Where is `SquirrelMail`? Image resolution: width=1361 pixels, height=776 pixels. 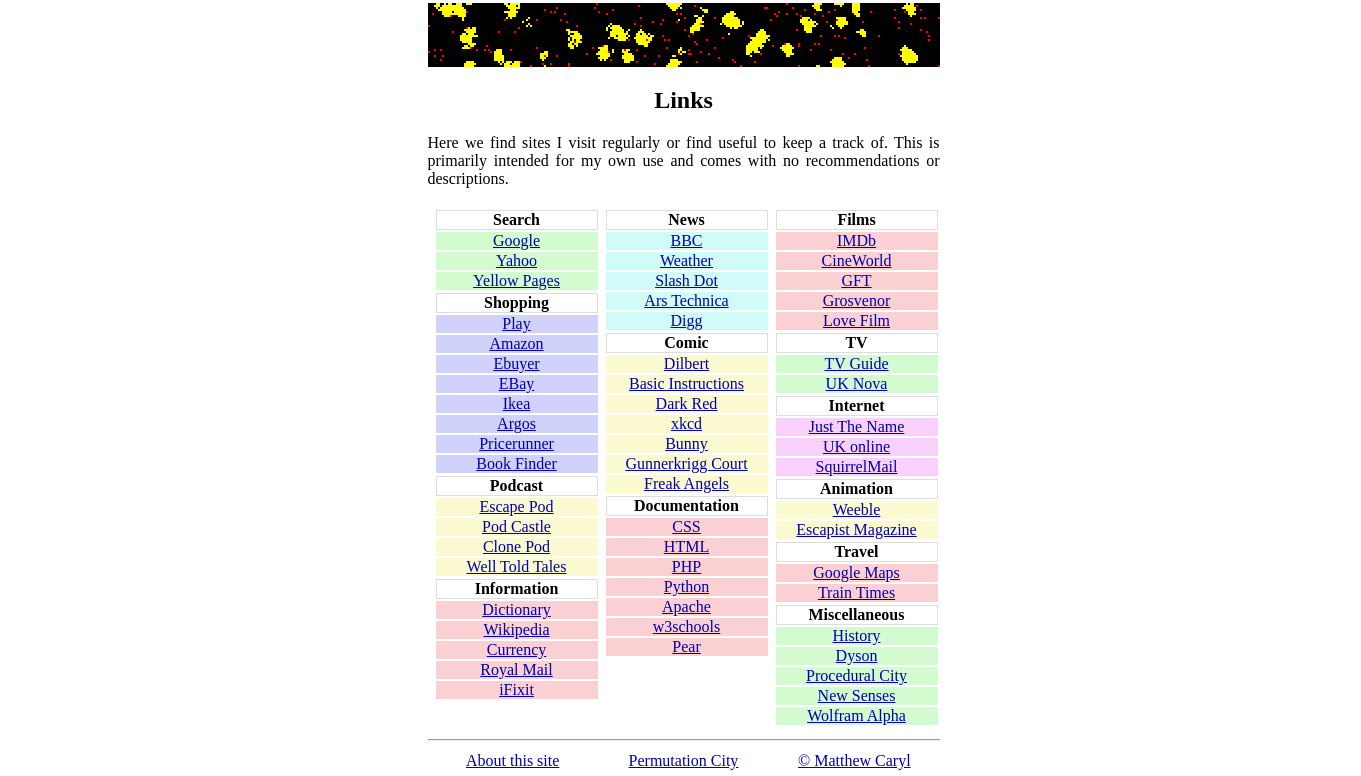
SquirrelMail is located at coordinates (857, 466).